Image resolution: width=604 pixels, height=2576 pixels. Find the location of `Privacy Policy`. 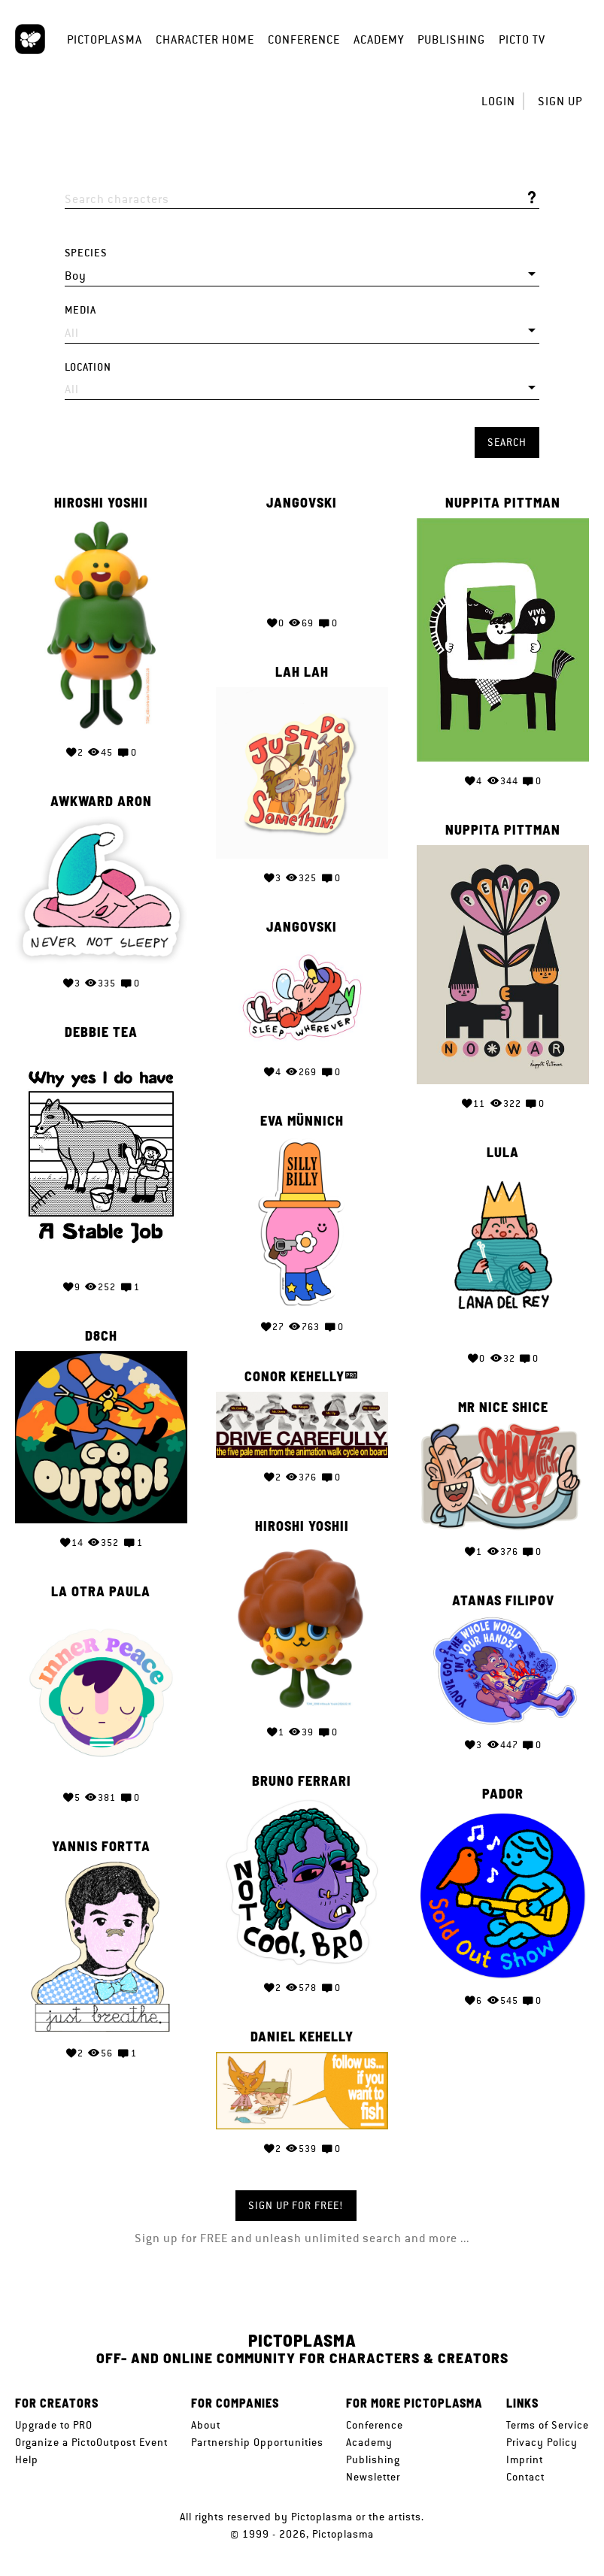

Privacy Policy is located at coordinates (542, 2442).